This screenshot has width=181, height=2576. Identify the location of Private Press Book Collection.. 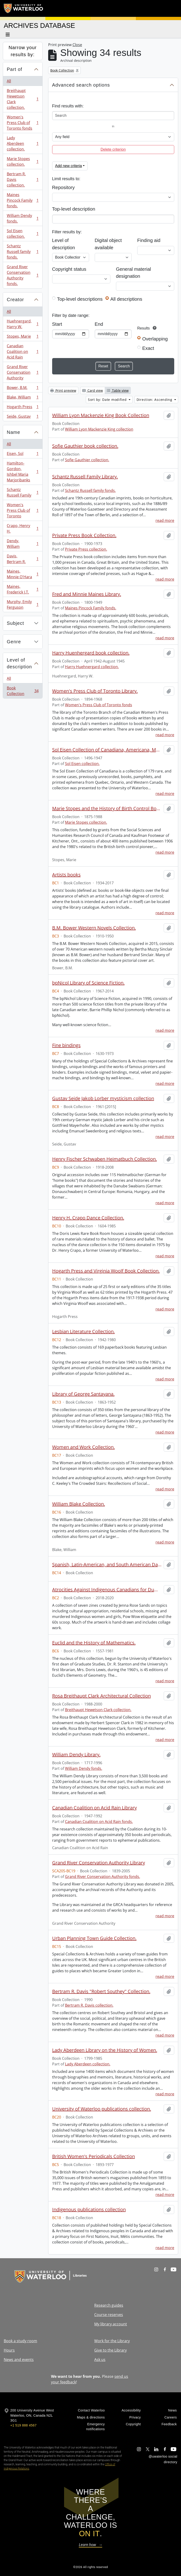
(84, 535).